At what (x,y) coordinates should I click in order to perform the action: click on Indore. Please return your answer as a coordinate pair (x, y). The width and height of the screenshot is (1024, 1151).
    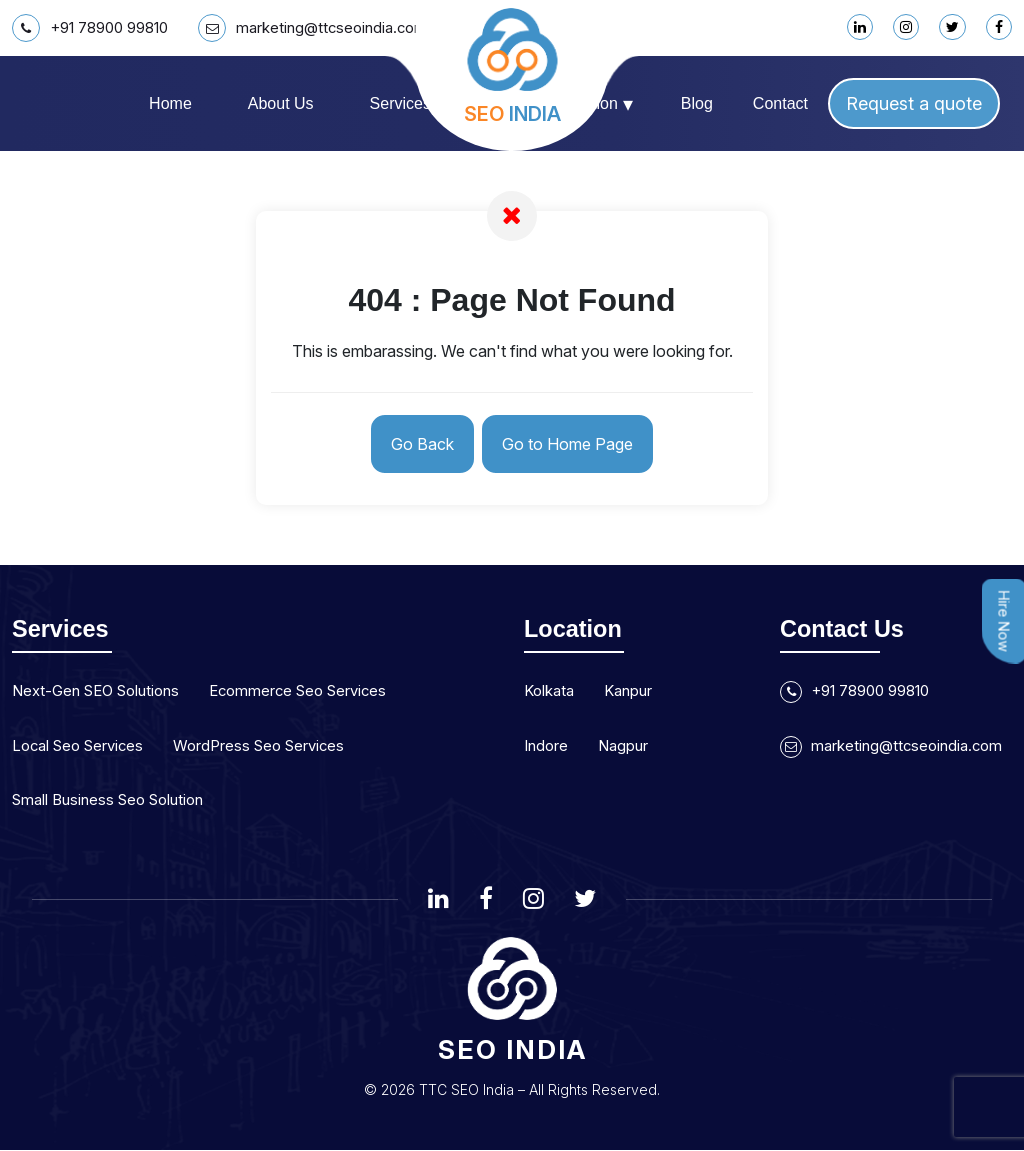
    Looking at the image, I should click on (547, 747).